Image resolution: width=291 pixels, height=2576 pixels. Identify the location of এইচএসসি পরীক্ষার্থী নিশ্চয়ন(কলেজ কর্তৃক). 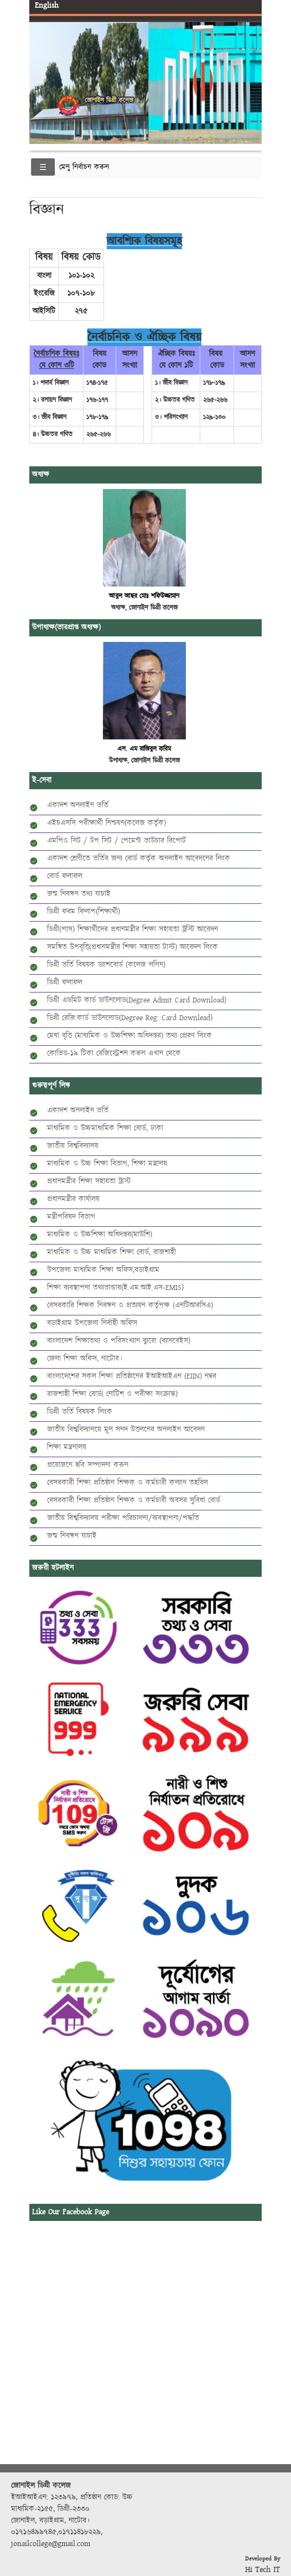
(106, 823).